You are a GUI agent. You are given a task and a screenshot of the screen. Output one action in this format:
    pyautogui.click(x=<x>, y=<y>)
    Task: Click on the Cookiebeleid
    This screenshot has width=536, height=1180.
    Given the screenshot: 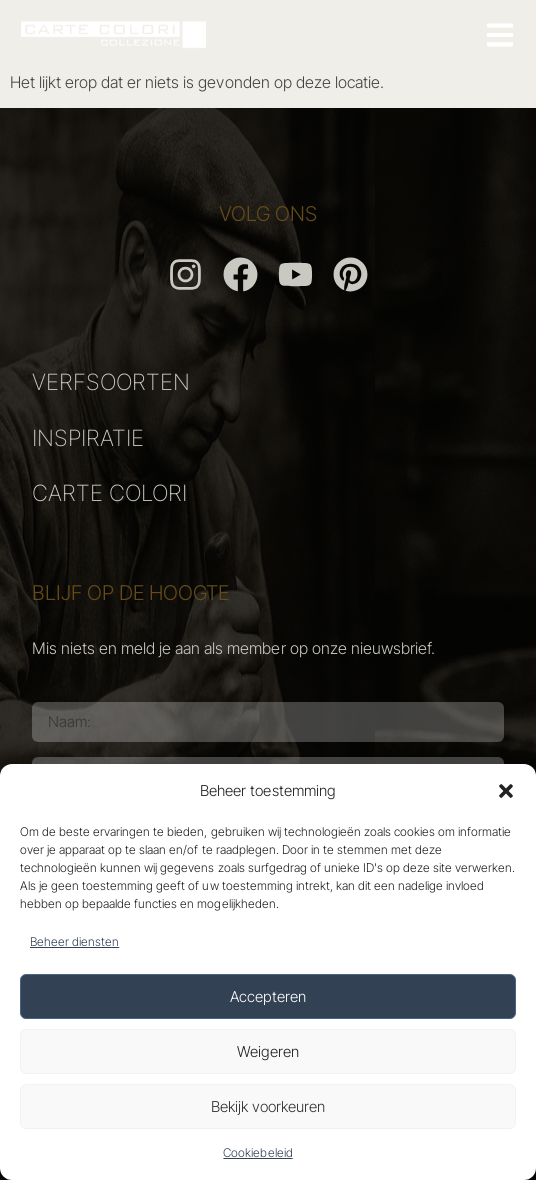 What is the action you would take?
    pyautogui.click(x=257, y=1152)
    